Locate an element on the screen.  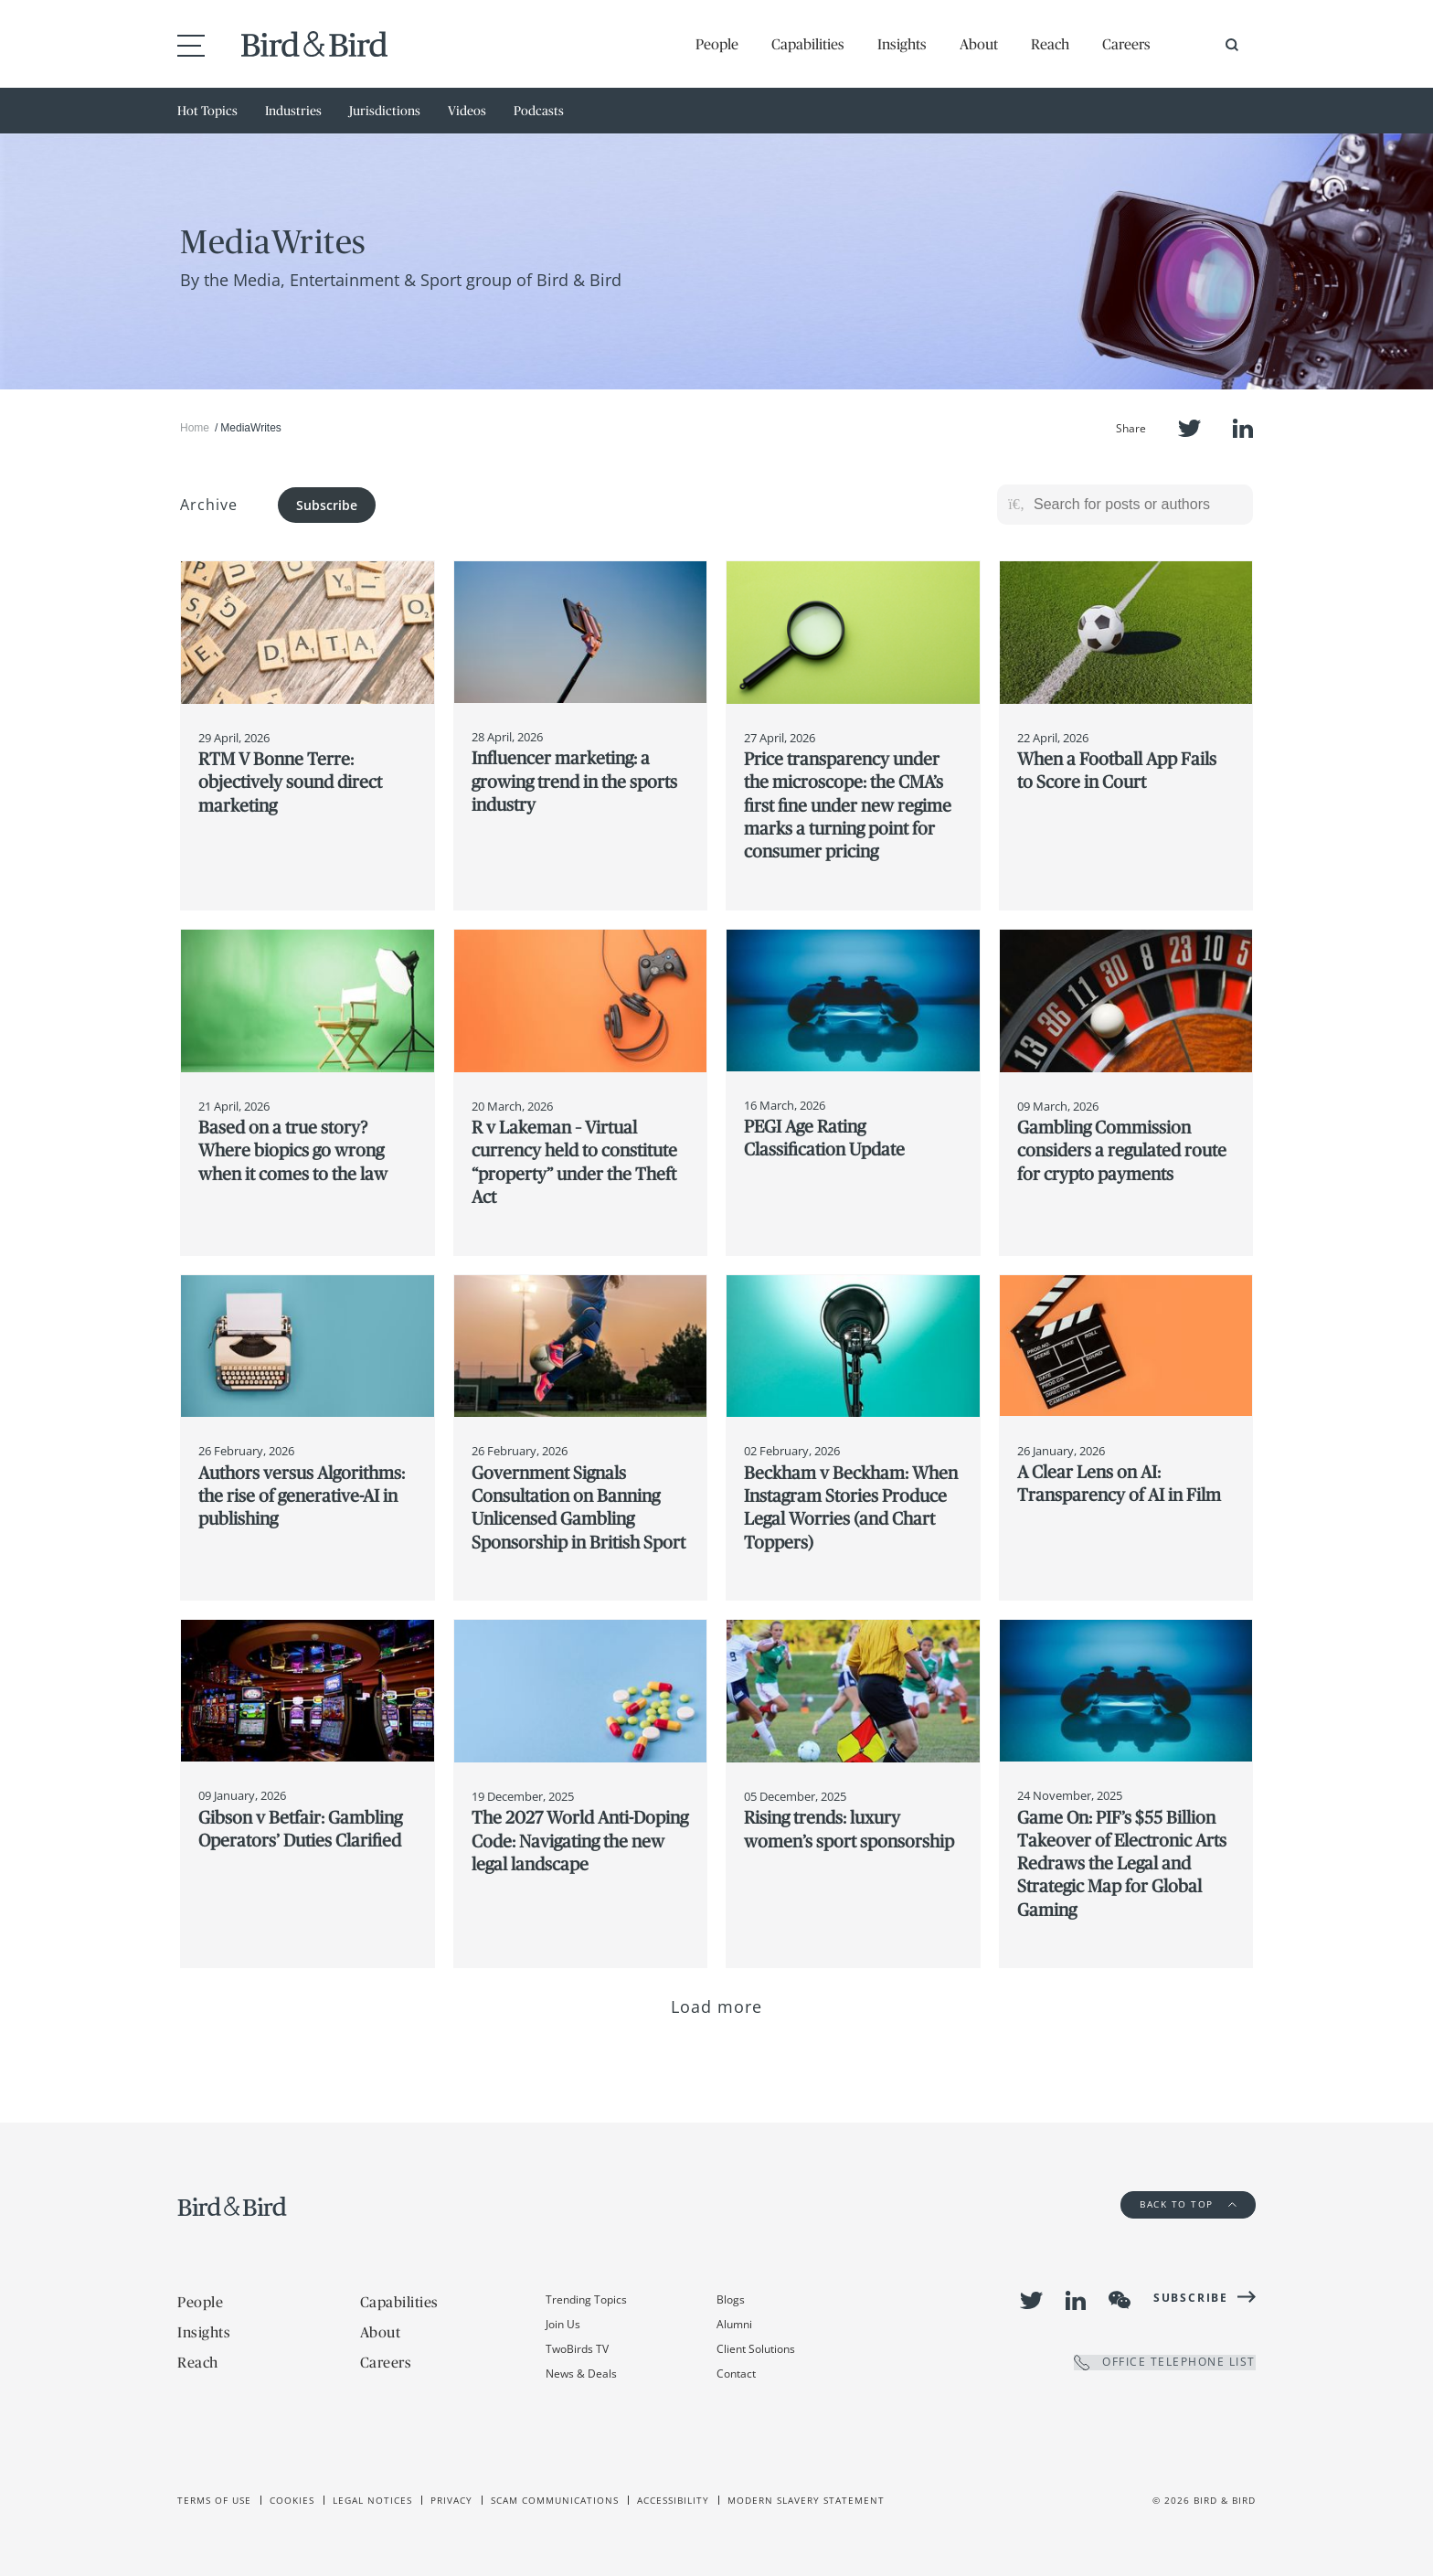
Accessibility is located at coordinates (673, 2500).